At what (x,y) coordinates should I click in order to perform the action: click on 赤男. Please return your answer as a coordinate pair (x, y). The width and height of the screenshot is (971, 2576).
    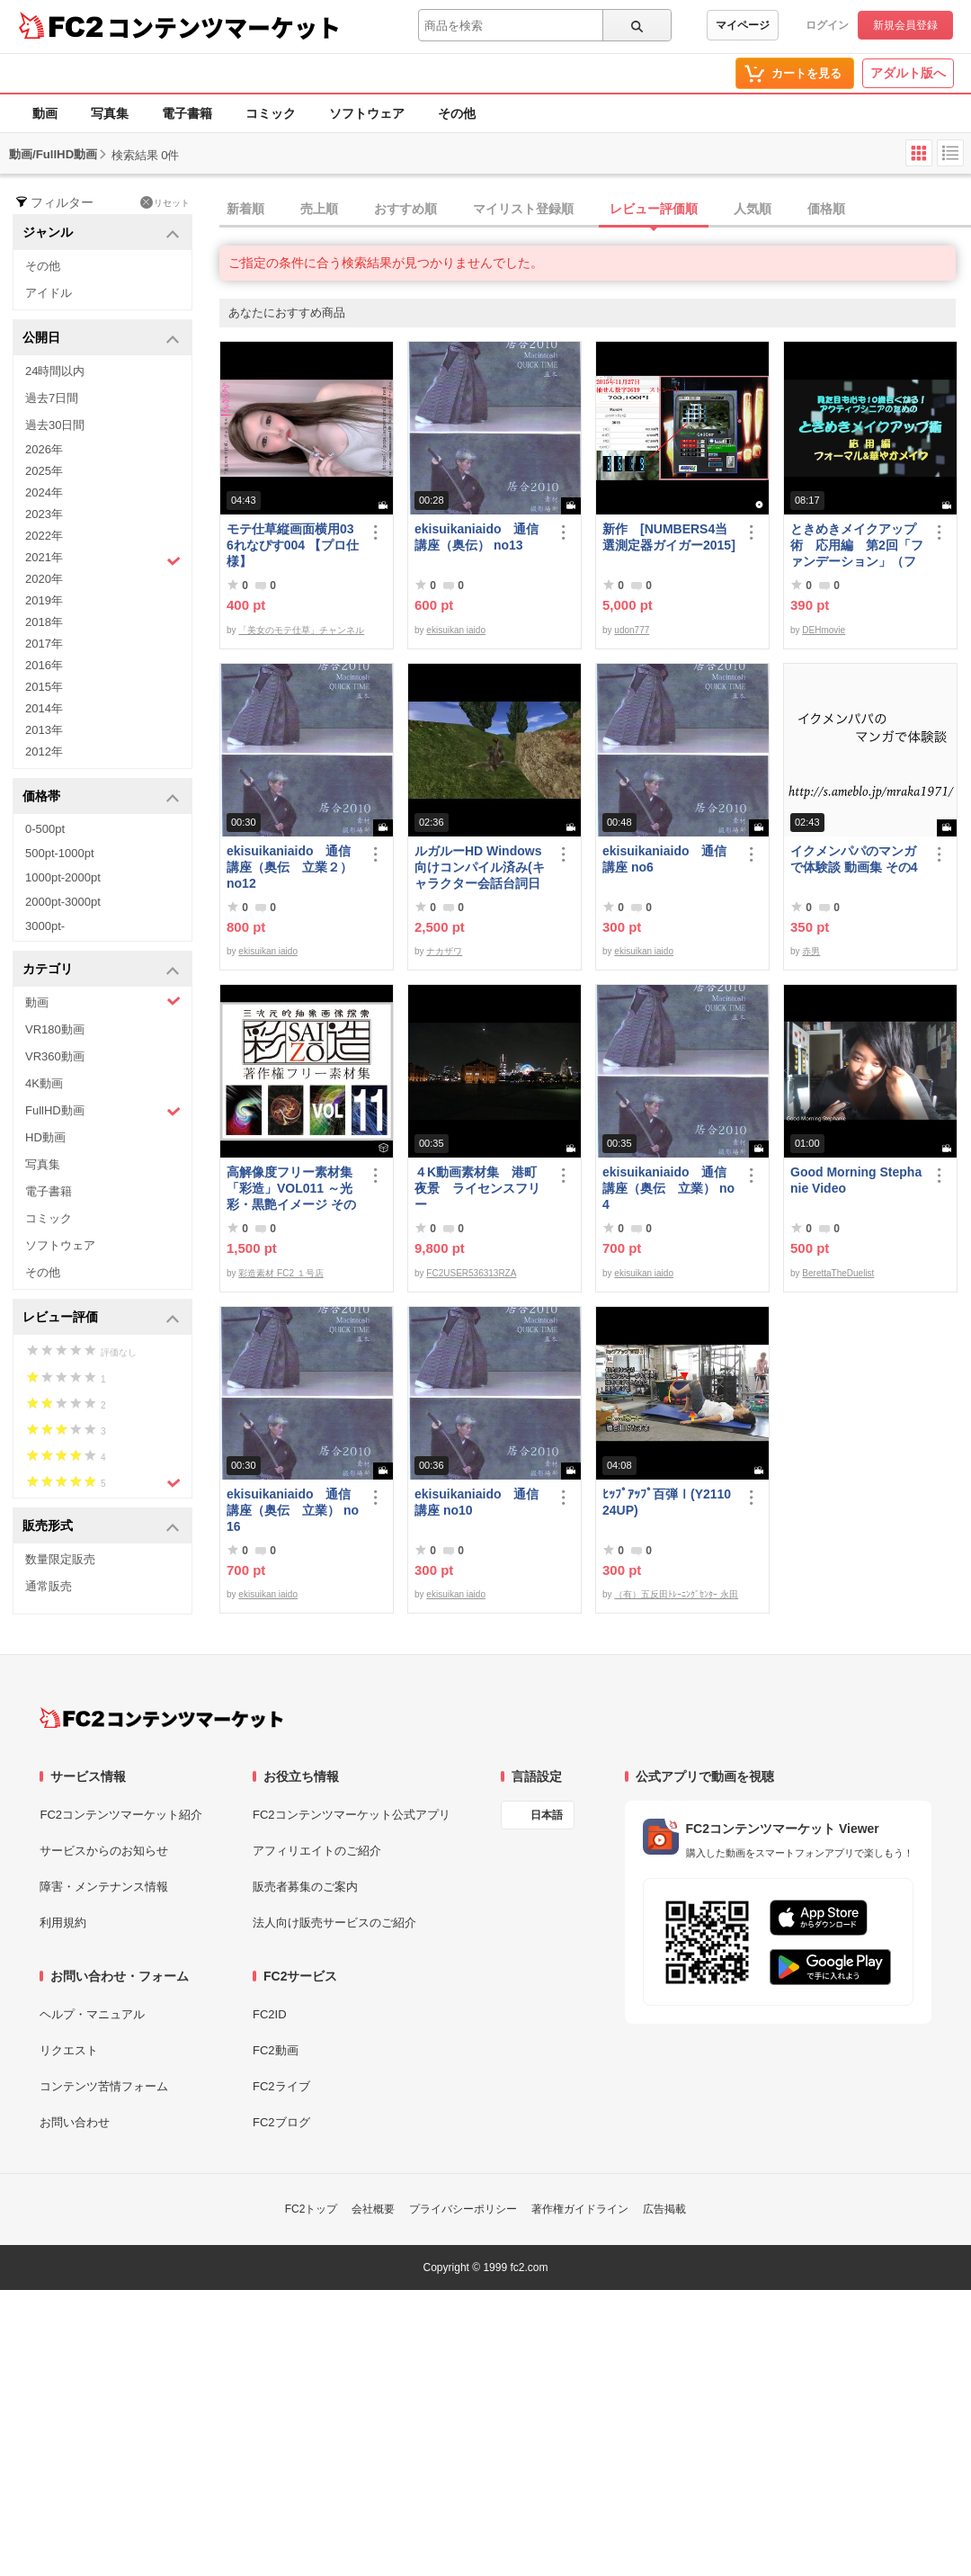
    Looking at the image, I should click on (811, 951).